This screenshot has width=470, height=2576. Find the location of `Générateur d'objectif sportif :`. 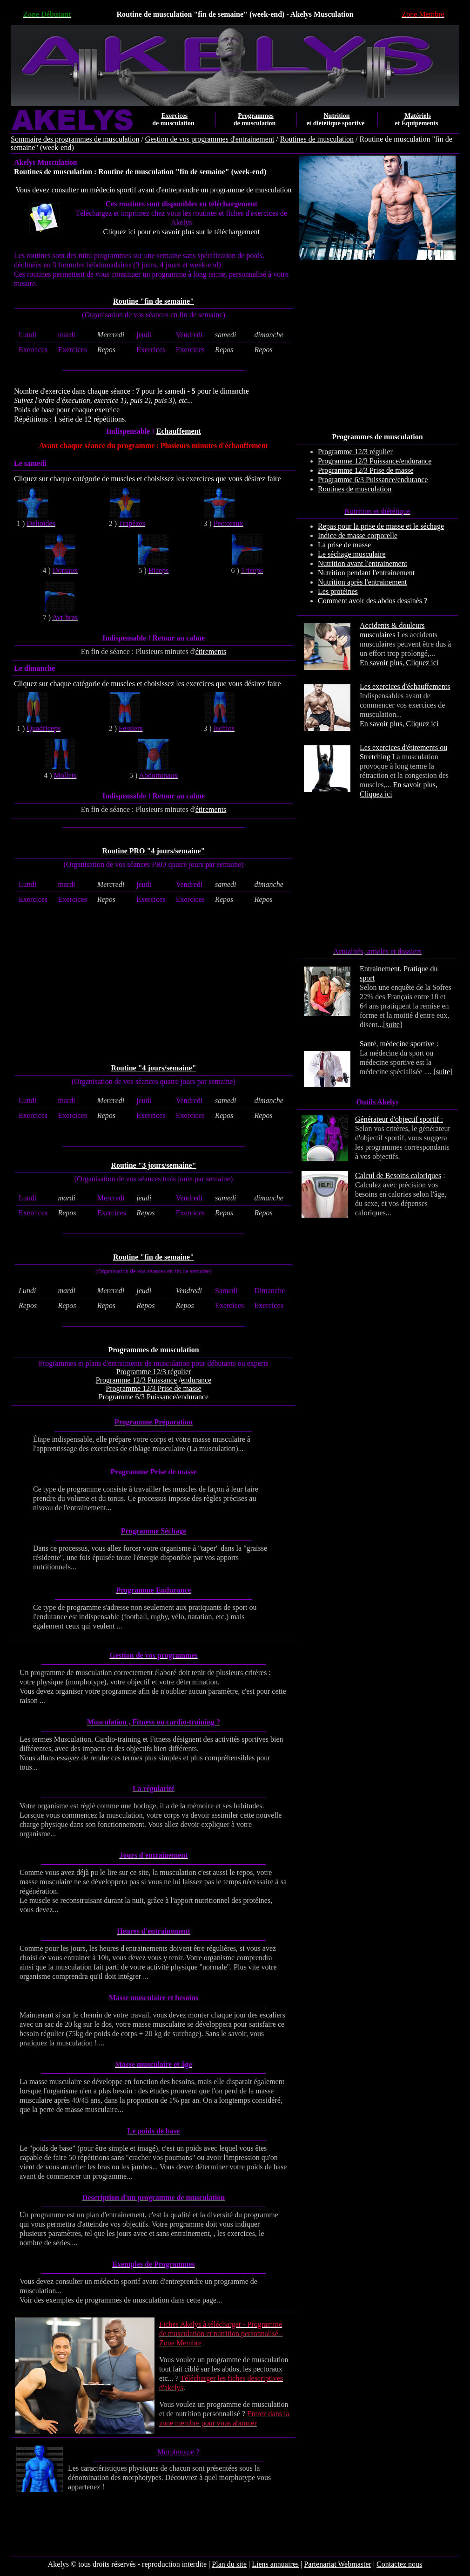

Générateur d'objectif sportif : is located at coordinates (399, 1119).